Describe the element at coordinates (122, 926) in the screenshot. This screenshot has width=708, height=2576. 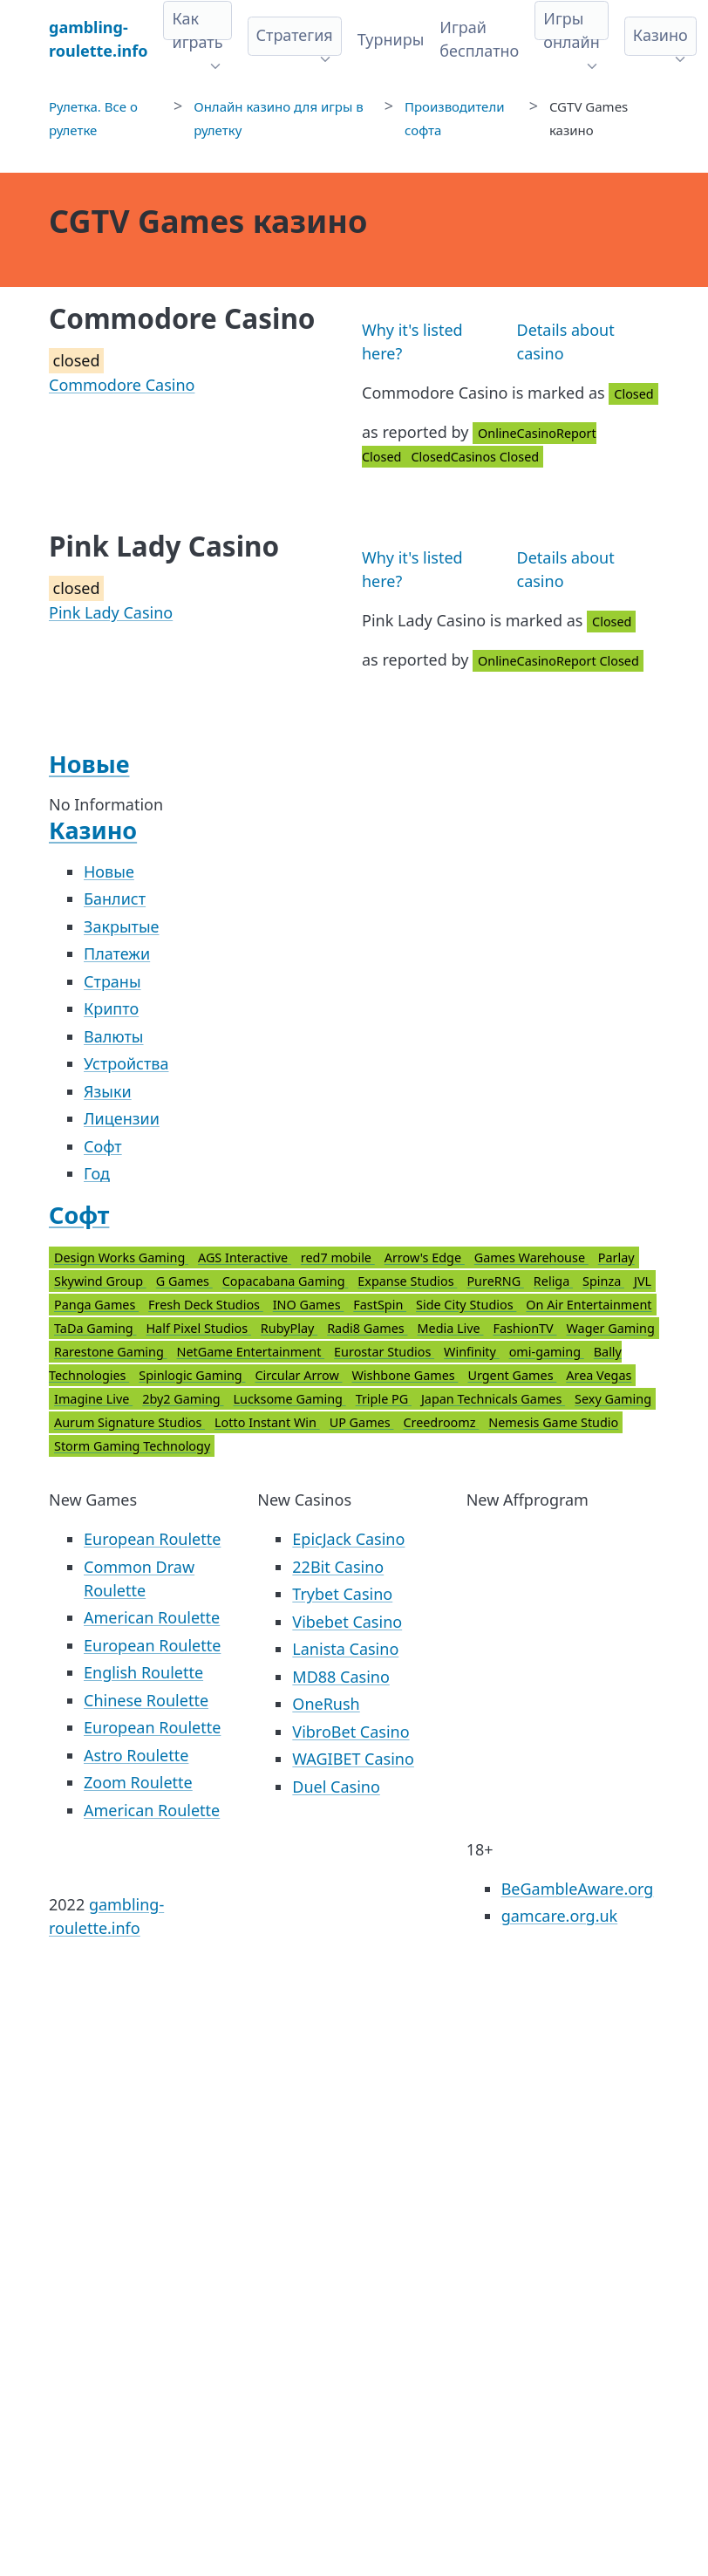
I see `Закрытые` at that location.